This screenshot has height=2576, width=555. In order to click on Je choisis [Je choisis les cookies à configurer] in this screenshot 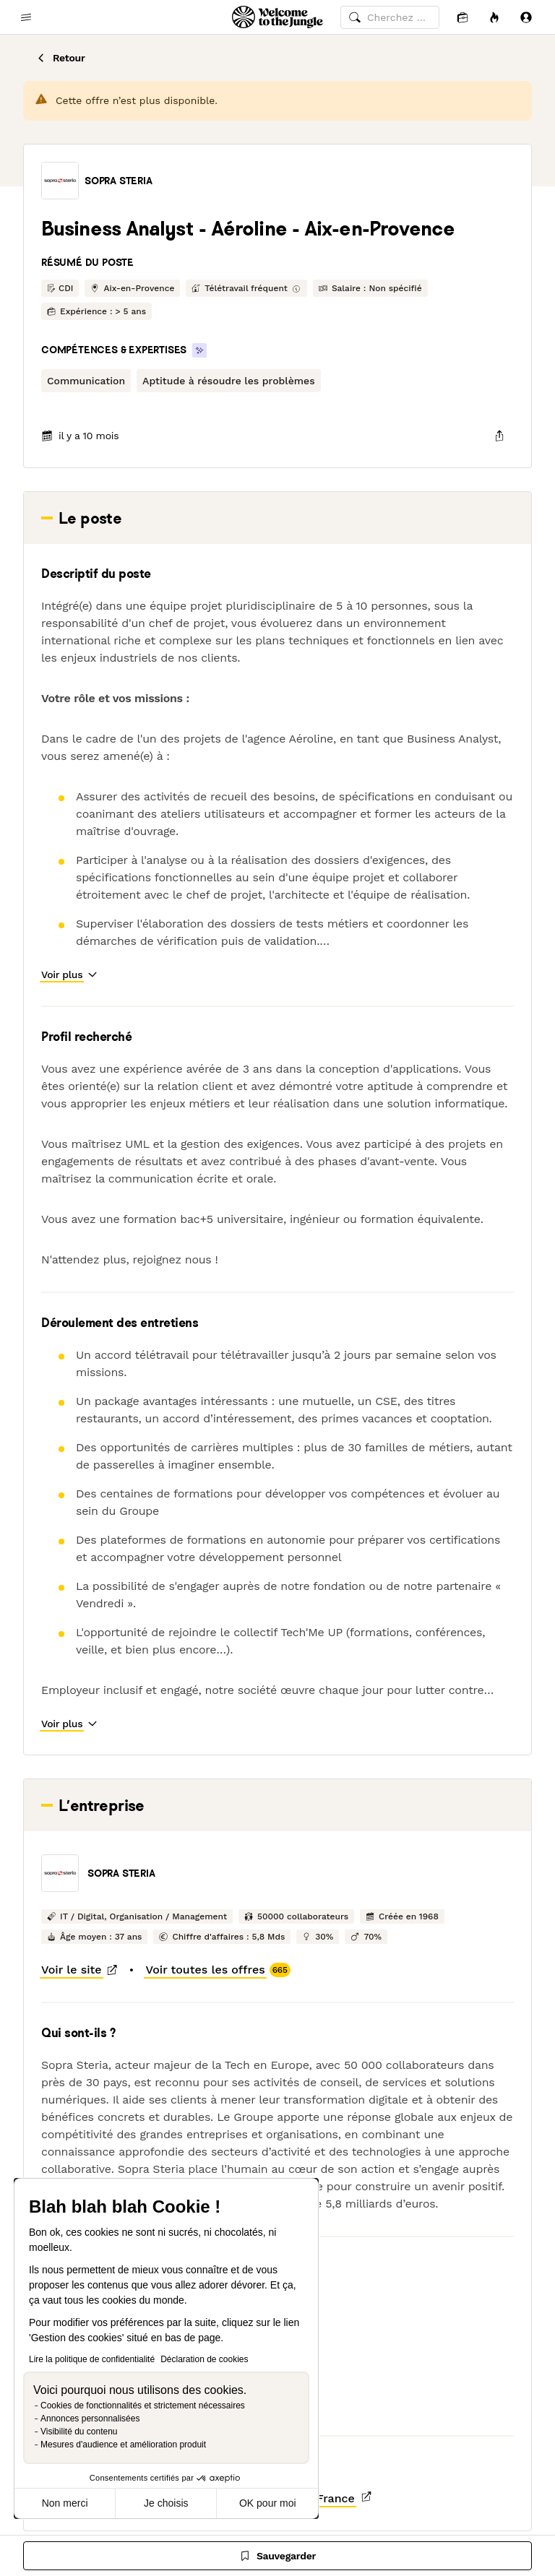, I will do `click(166, 2503)`.